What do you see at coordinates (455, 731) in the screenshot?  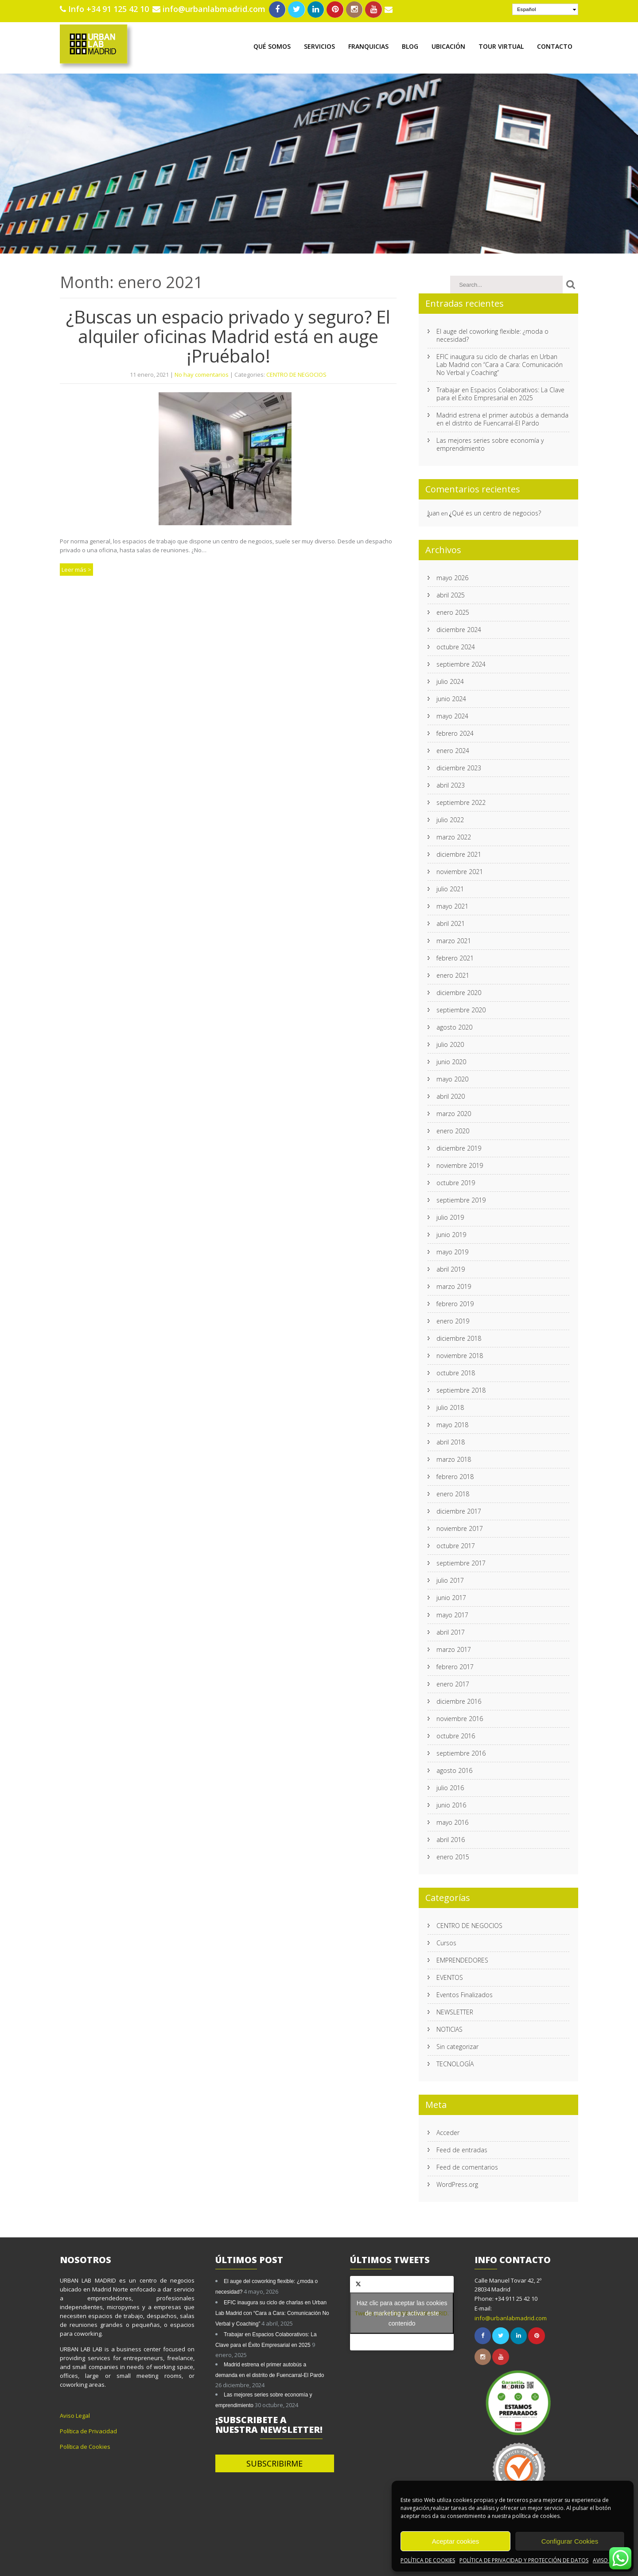 I see `febrero 2024` at bounding box center [455, 731].